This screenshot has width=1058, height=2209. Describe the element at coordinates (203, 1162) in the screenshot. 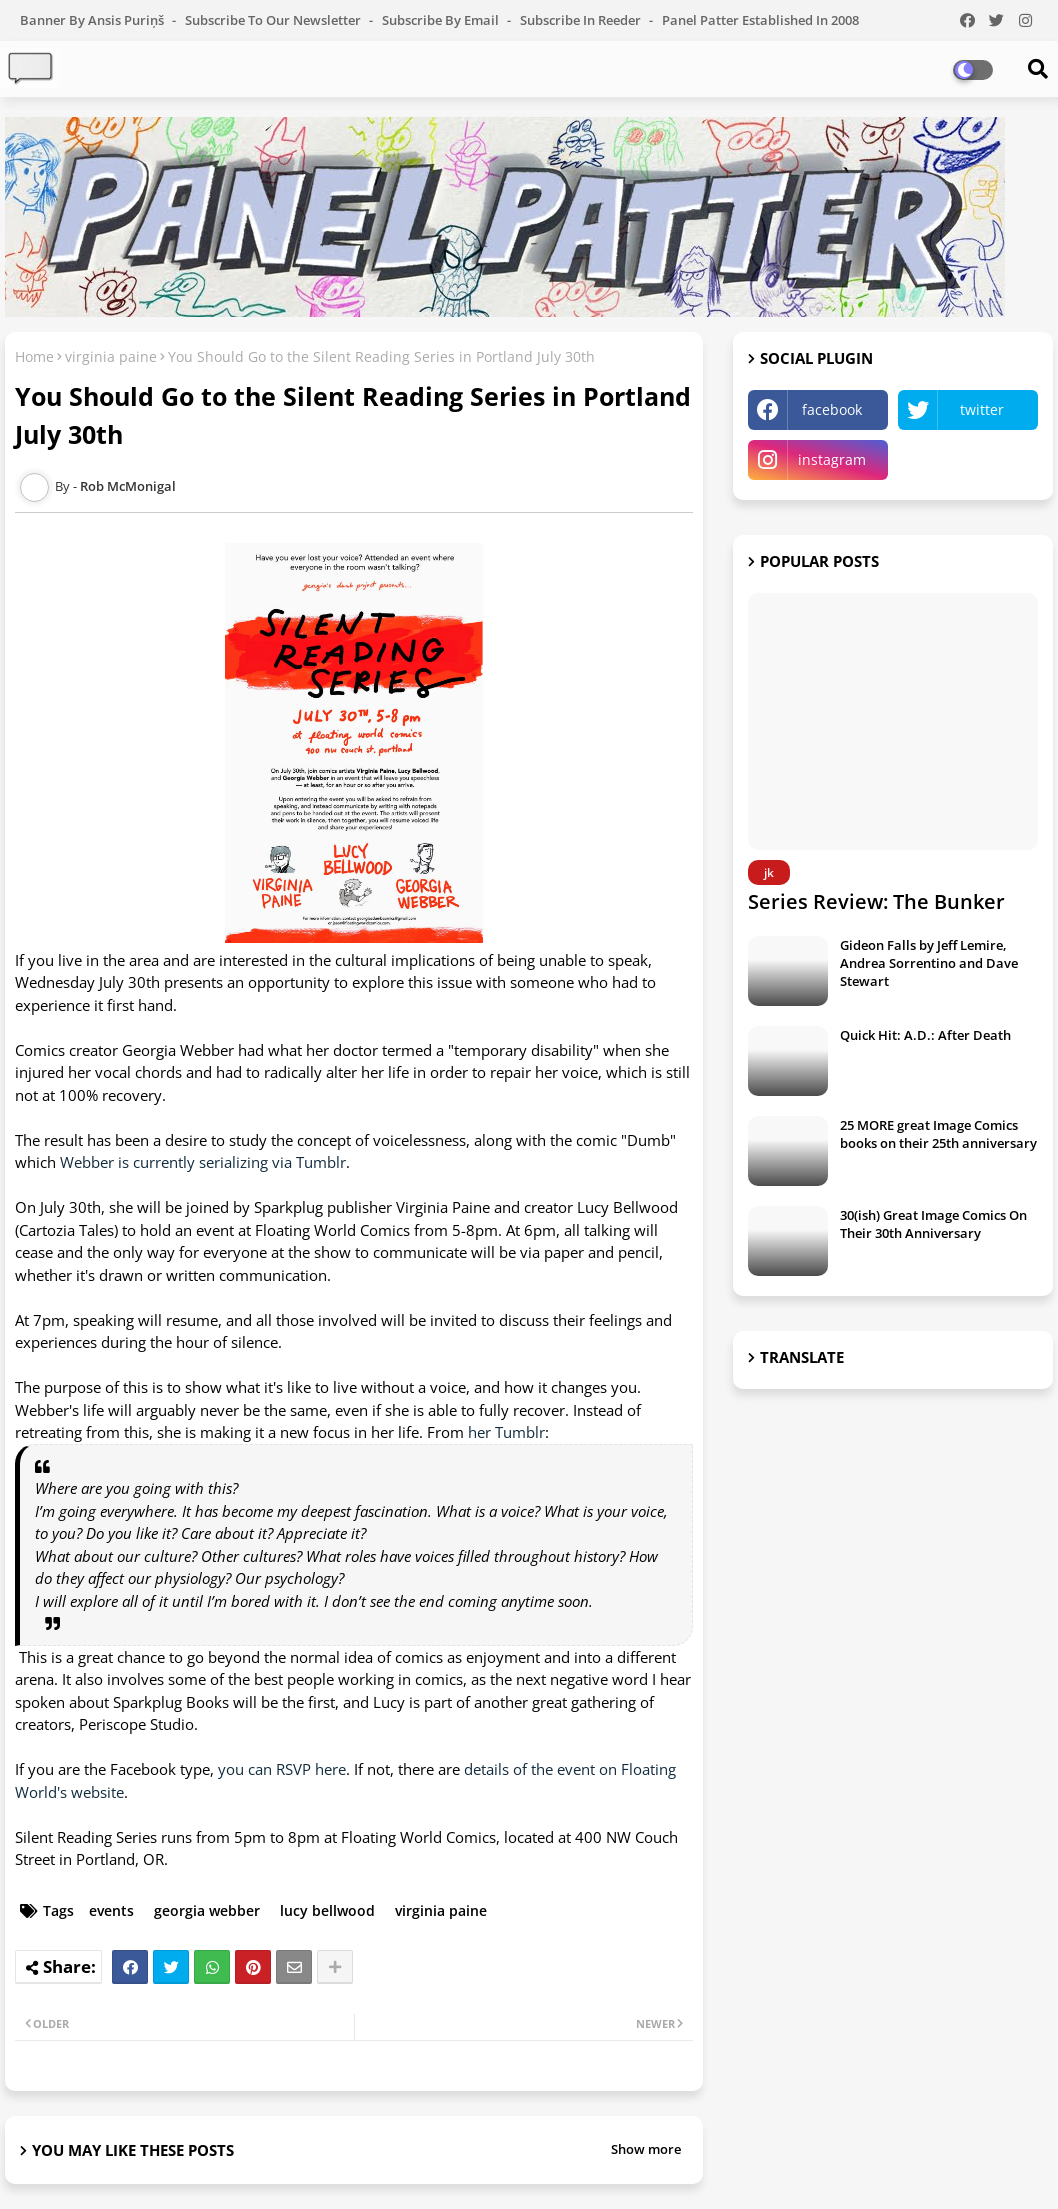

I see `Webber is currently serializing via Tumblr` at that location.